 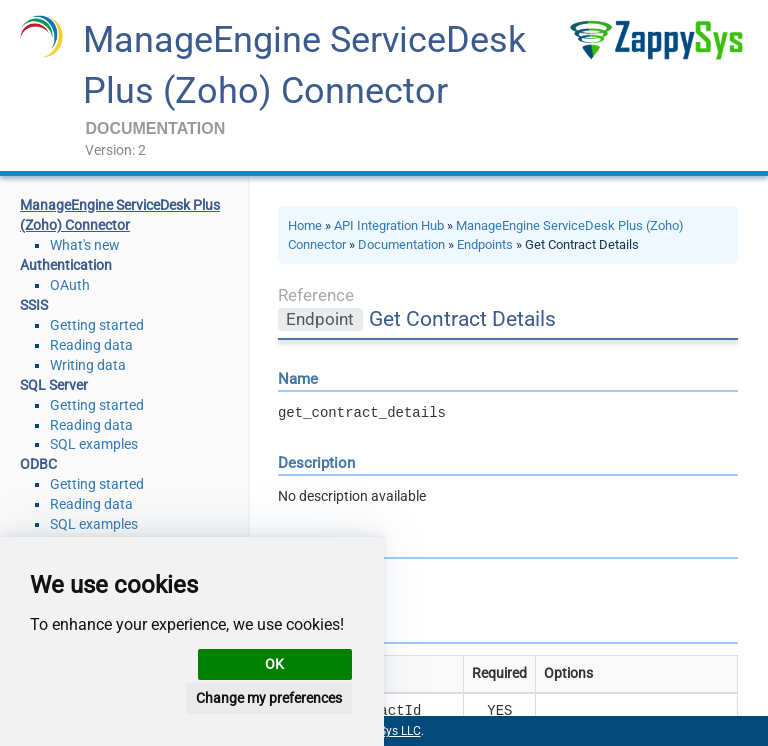 I want to click on Writing data, so click(x=88, y=365).